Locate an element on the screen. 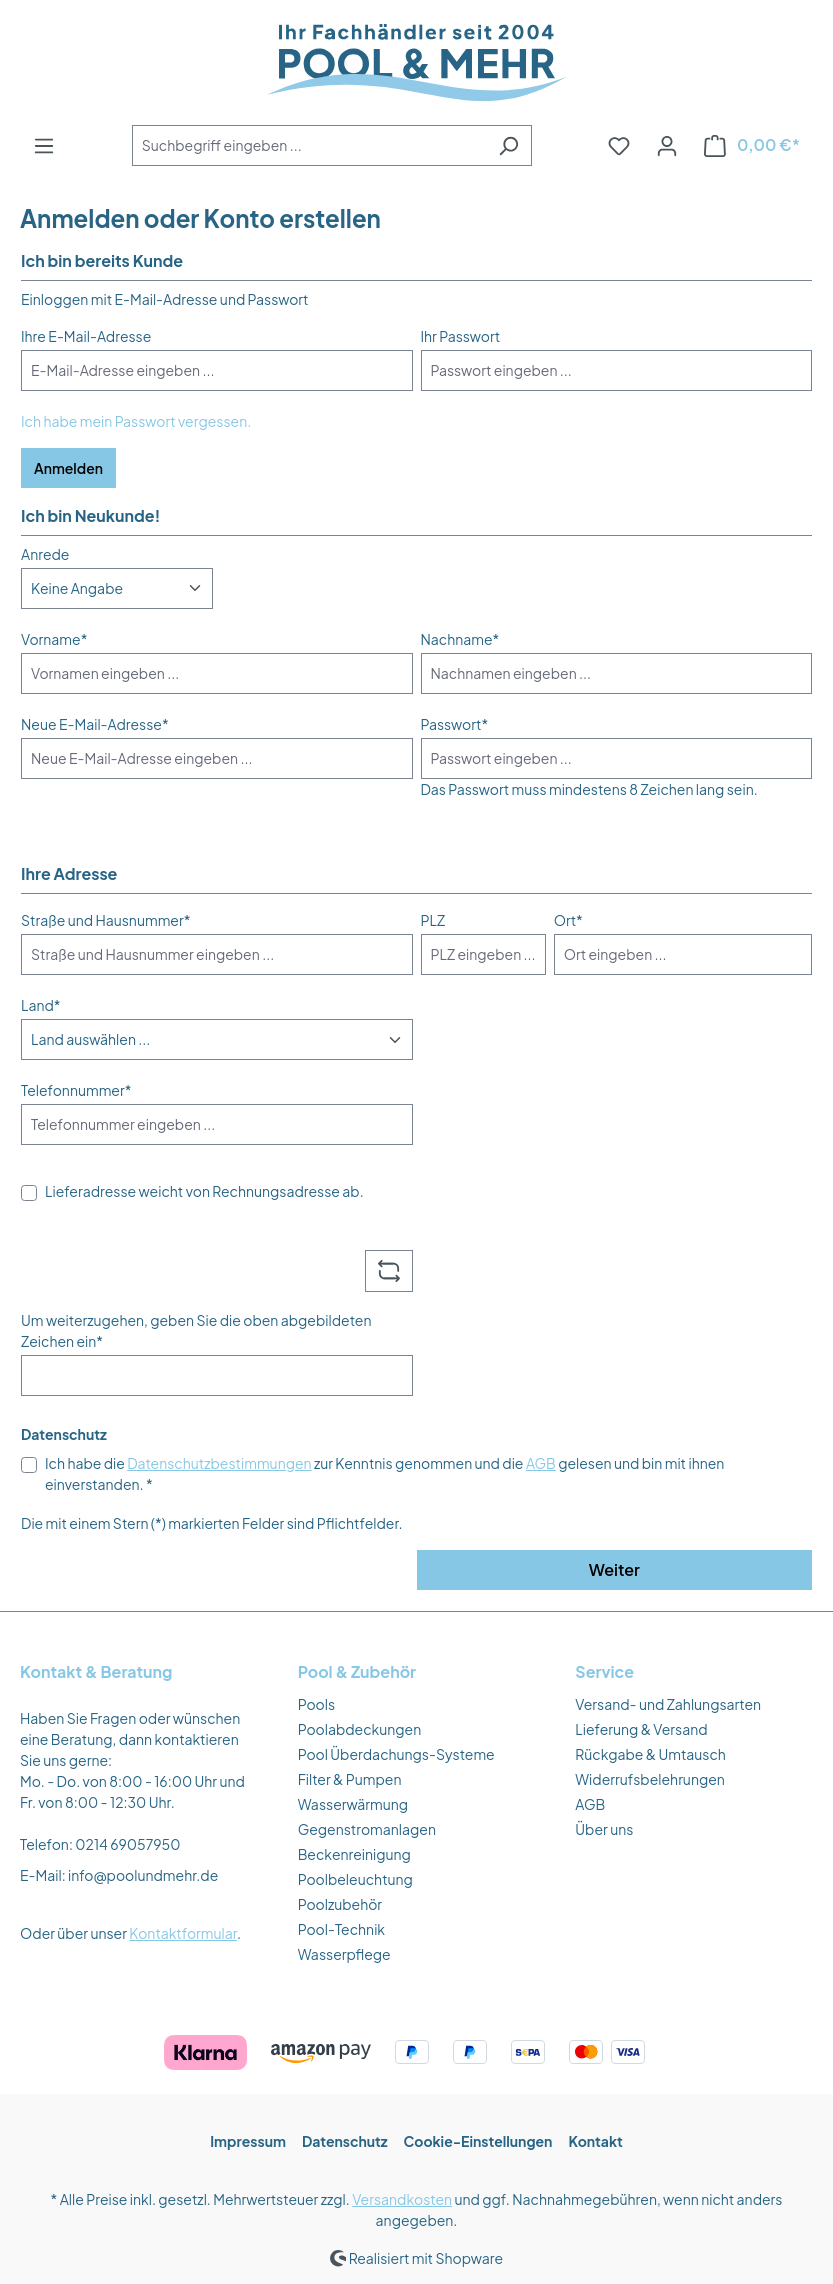 This screenshot has height=2284, width=833. Lieferung & Versand is located at coordinates (641, 1729).